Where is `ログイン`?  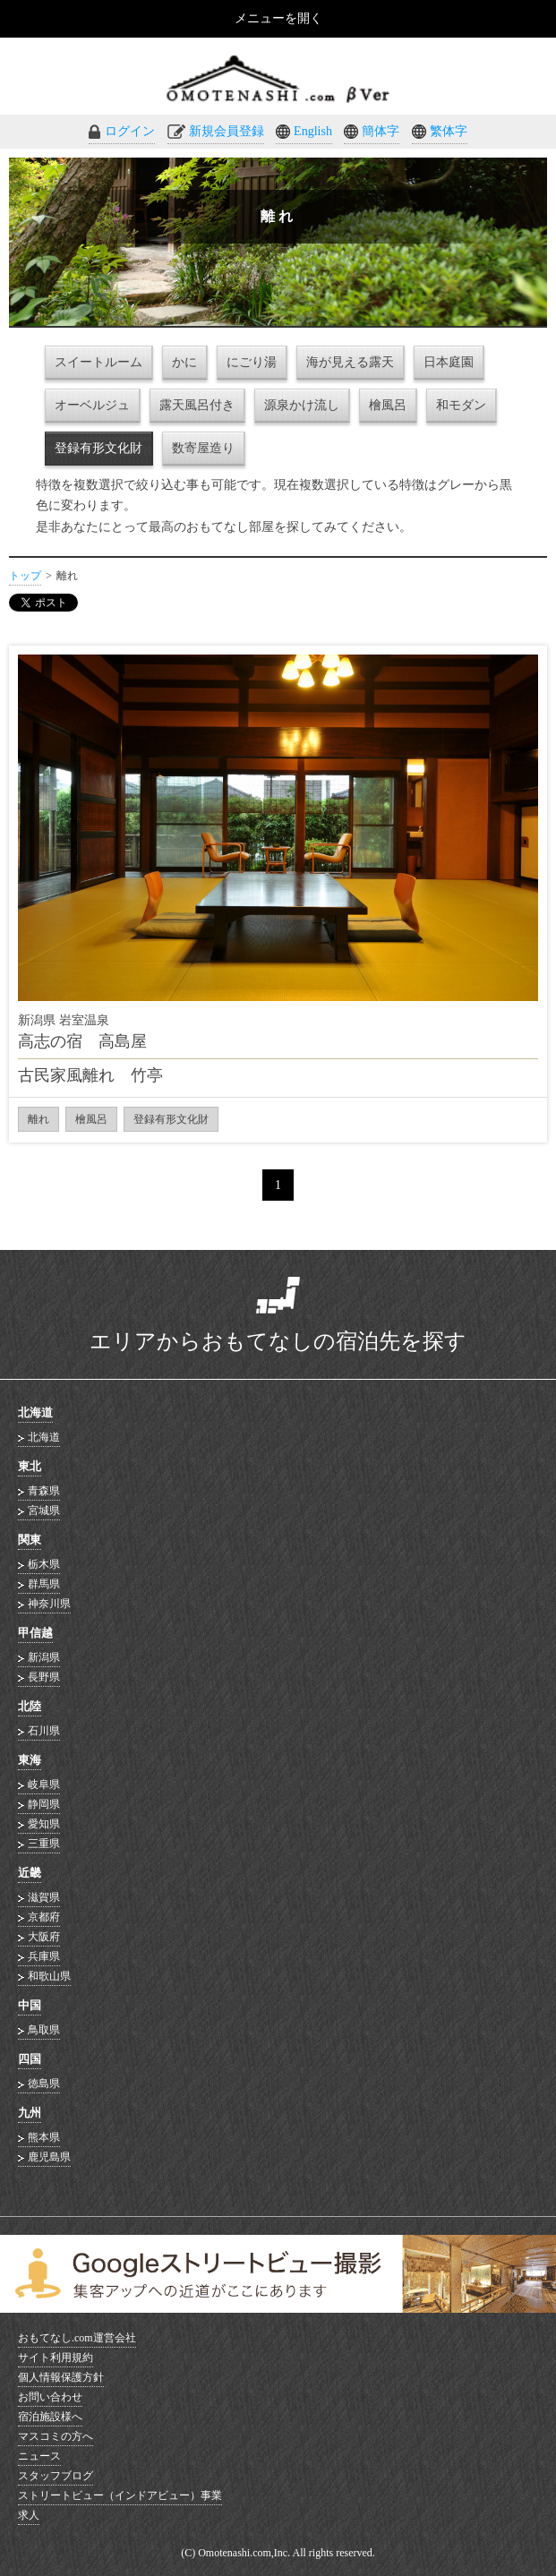 ログイン is located at coordinates (130, 131).